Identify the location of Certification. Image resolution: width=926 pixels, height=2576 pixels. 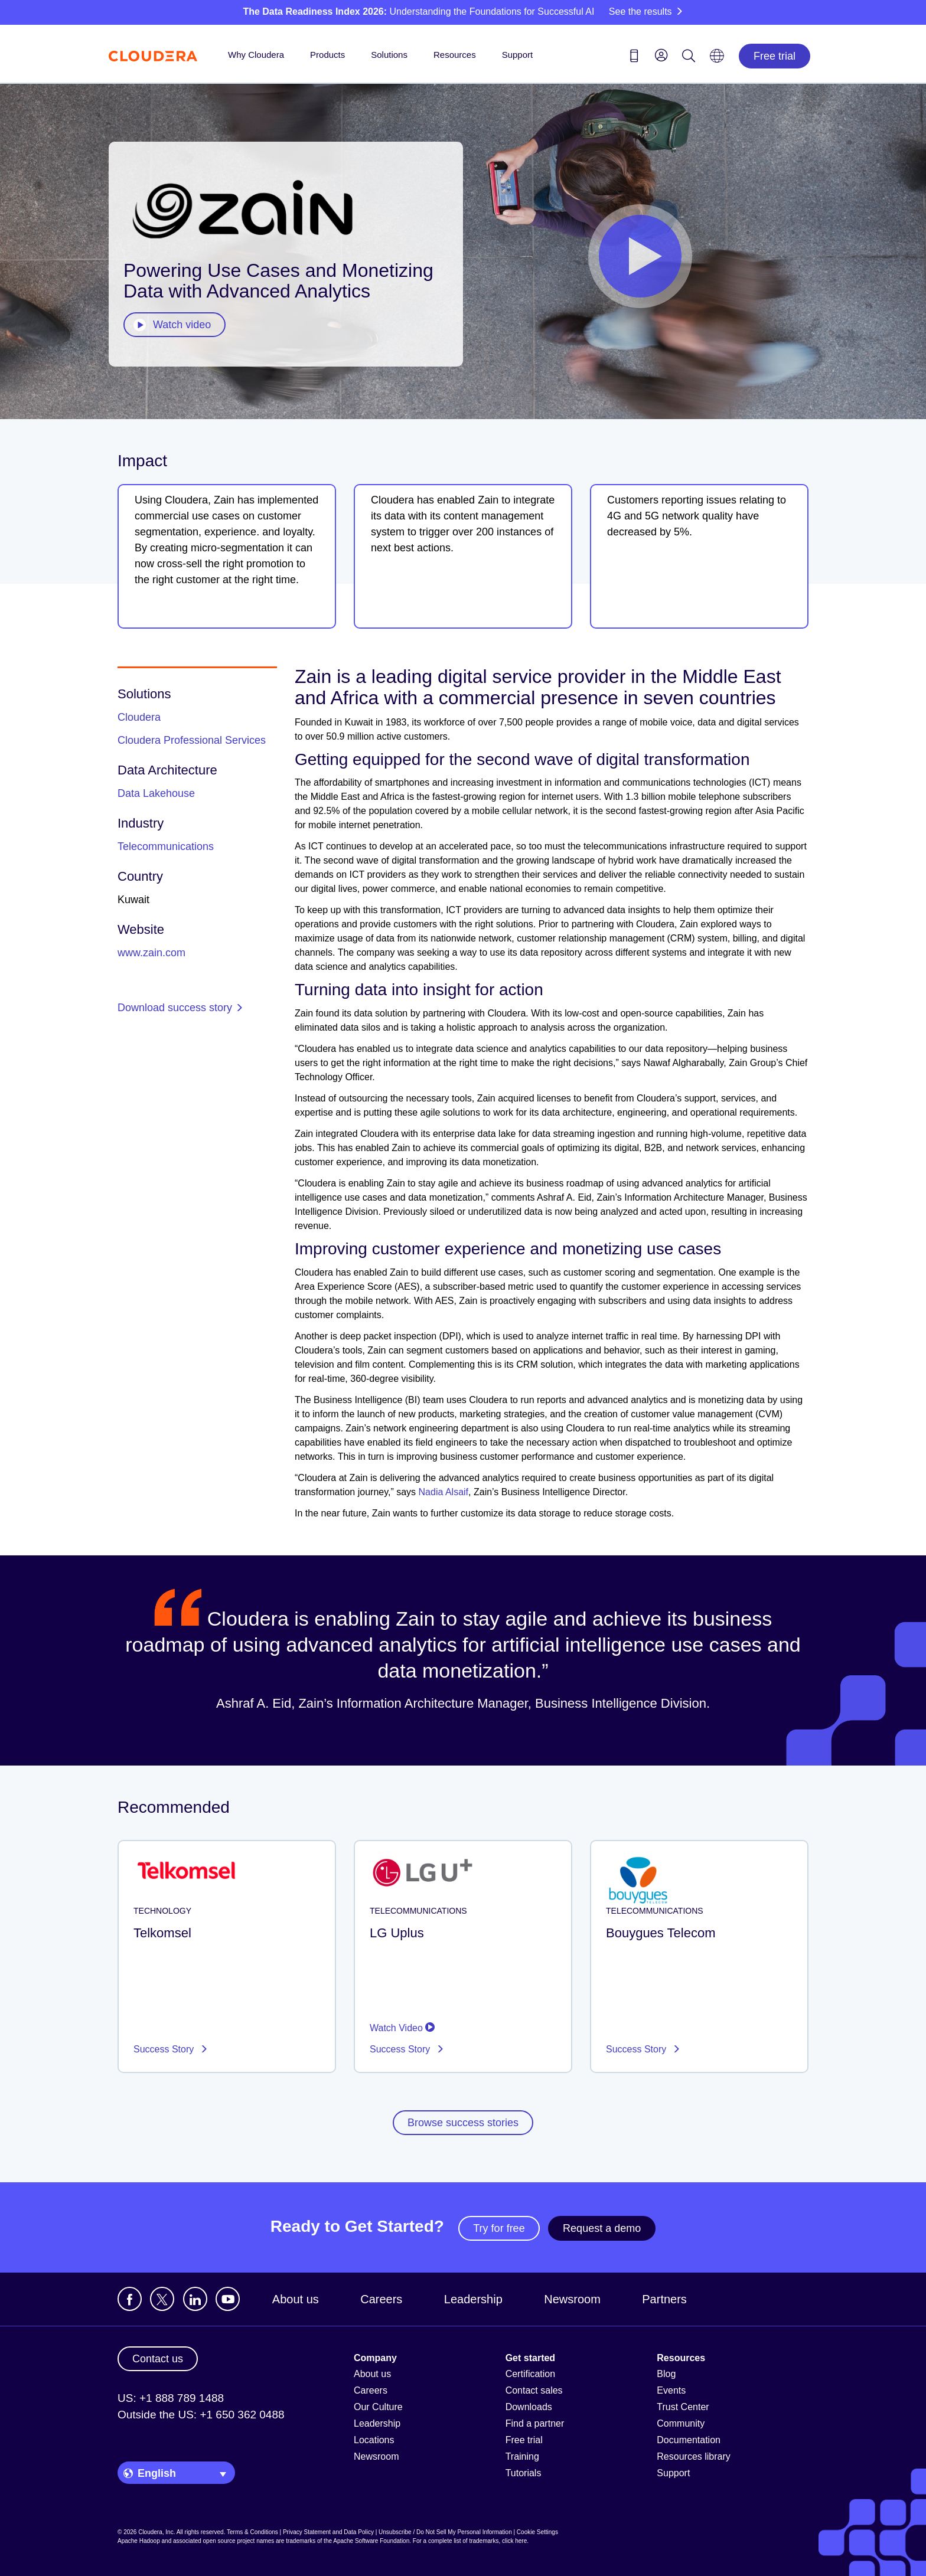
(530, 2374).